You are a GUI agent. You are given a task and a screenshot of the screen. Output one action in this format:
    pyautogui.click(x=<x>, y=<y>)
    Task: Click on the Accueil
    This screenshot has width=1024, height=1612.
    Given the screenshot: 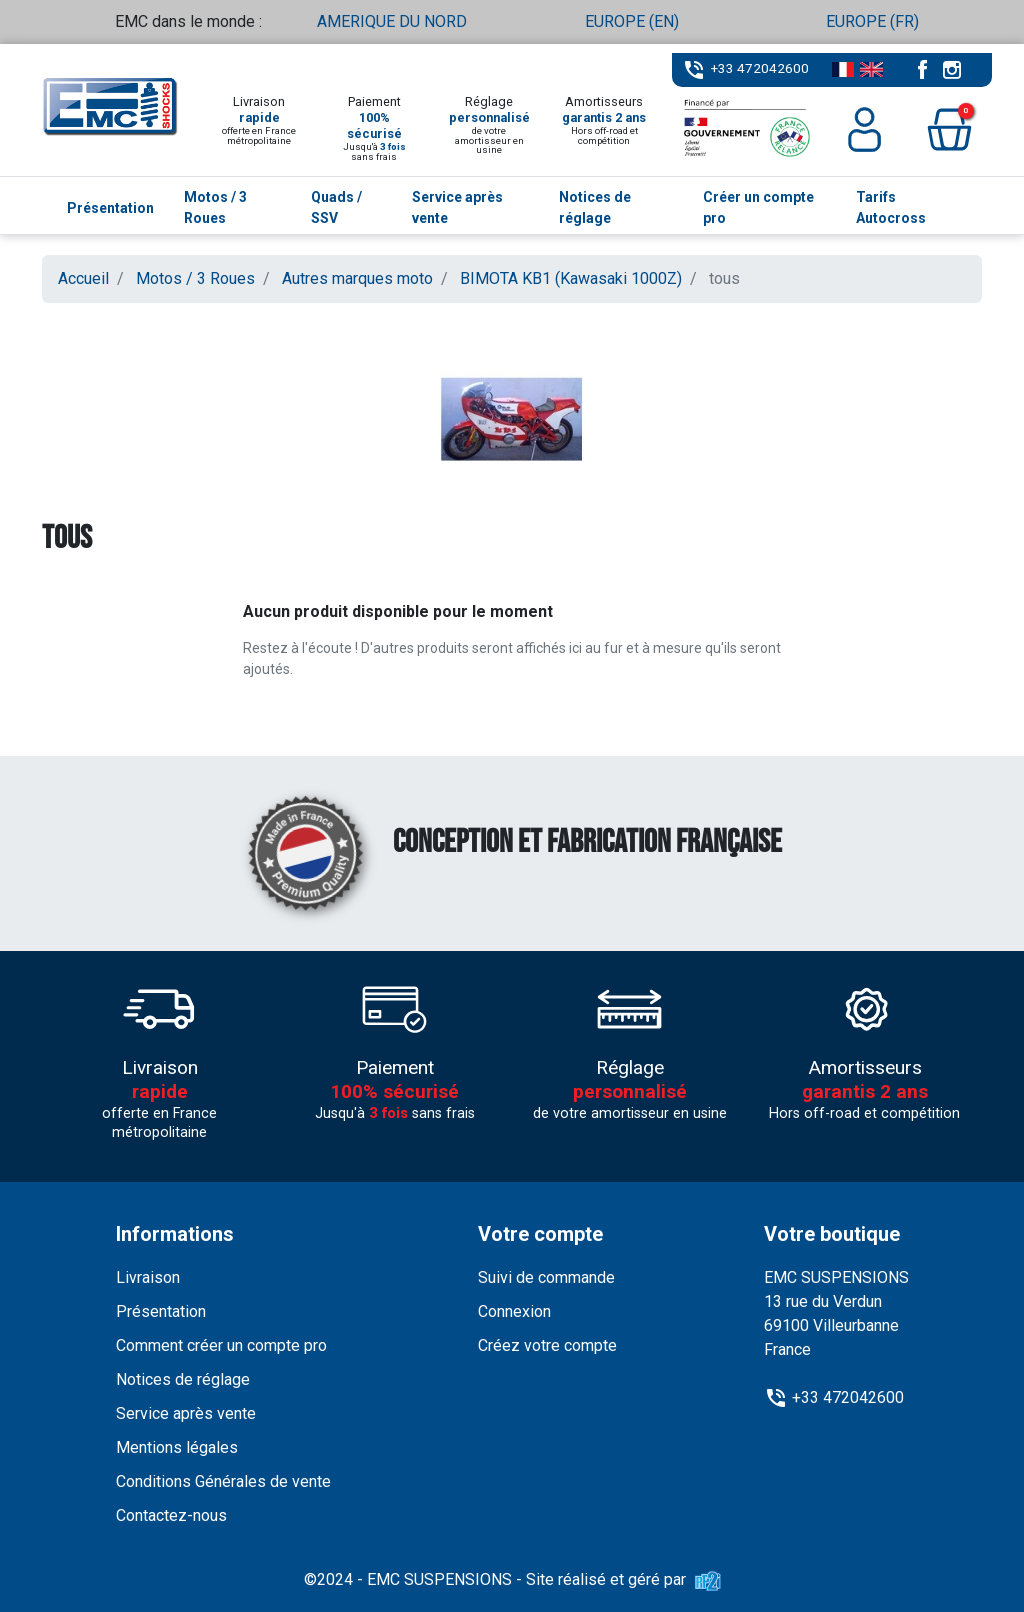 What is the action you would take?
    pyautogui.click(x=83, y=278)
    